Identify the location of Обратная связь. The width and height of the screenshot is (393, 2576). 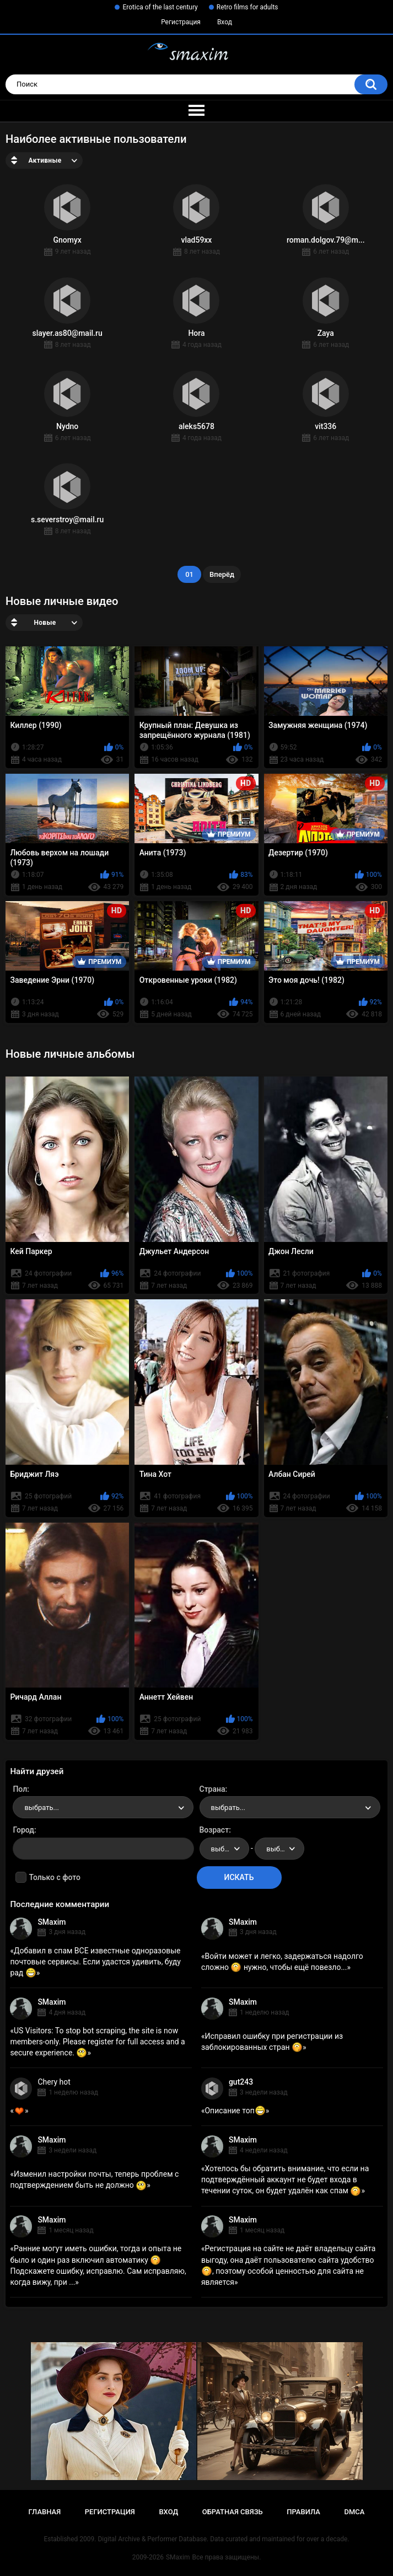
(232, 2512).